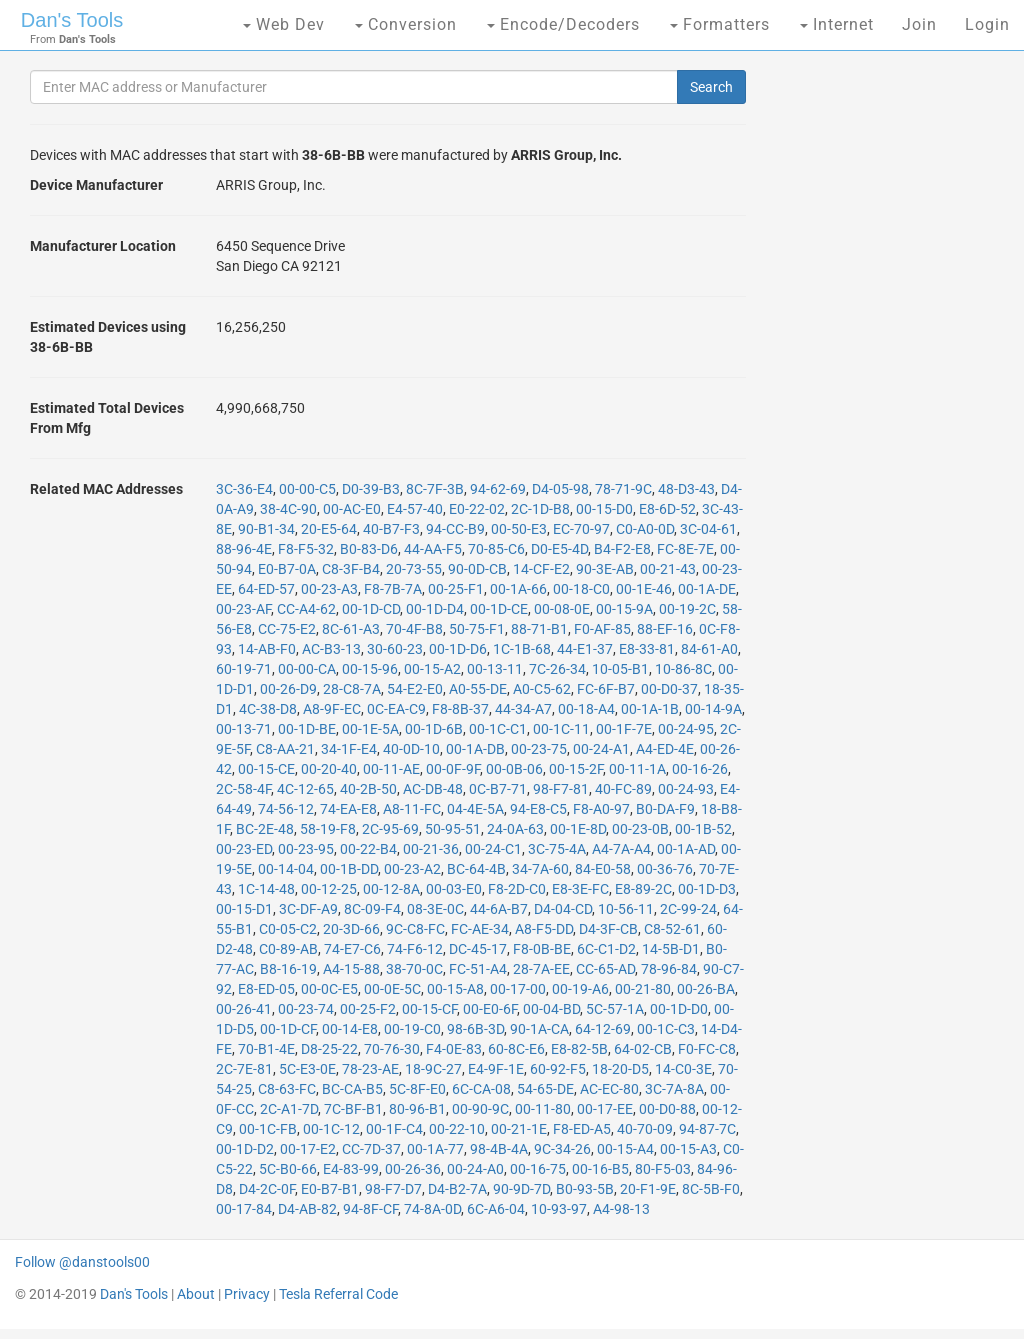 The image size is (1024, 1339). What do you see at coordinates (498, 489) in the screenshot?
I see `94-62-69` at bounding box center [498, 489].